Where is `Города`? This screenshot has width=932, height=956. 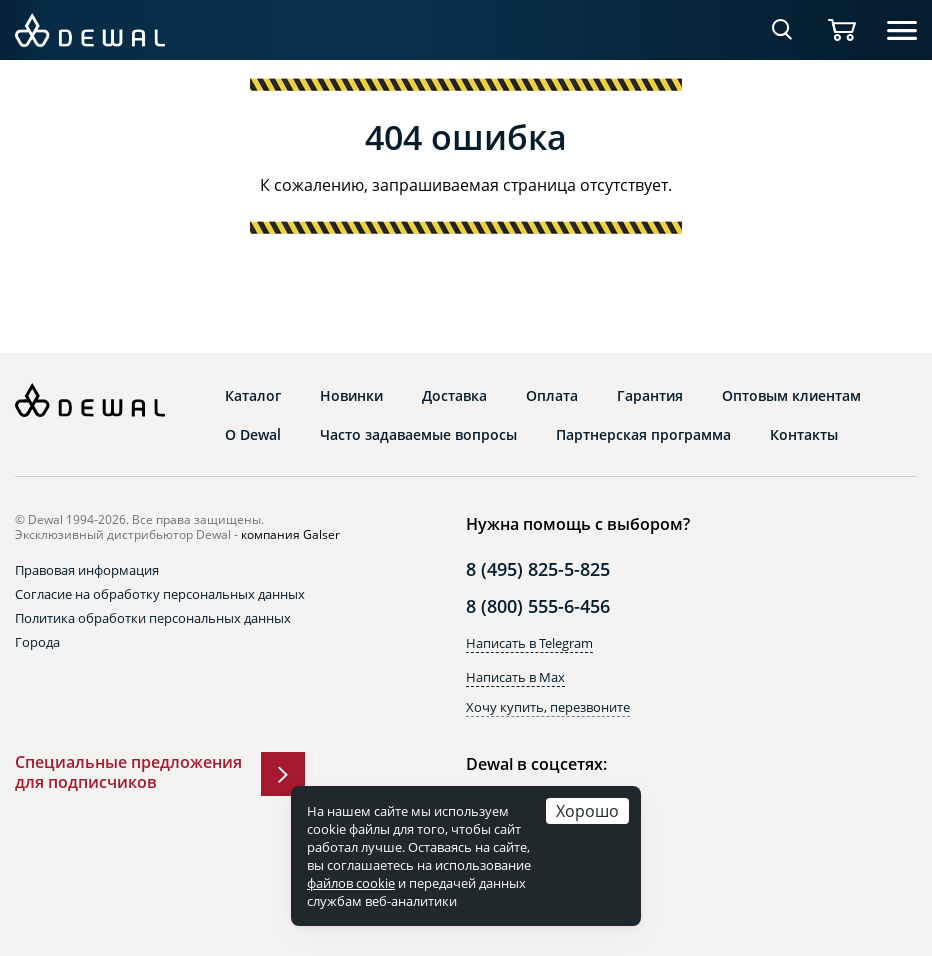
Города is located at coordinates (37, 642).